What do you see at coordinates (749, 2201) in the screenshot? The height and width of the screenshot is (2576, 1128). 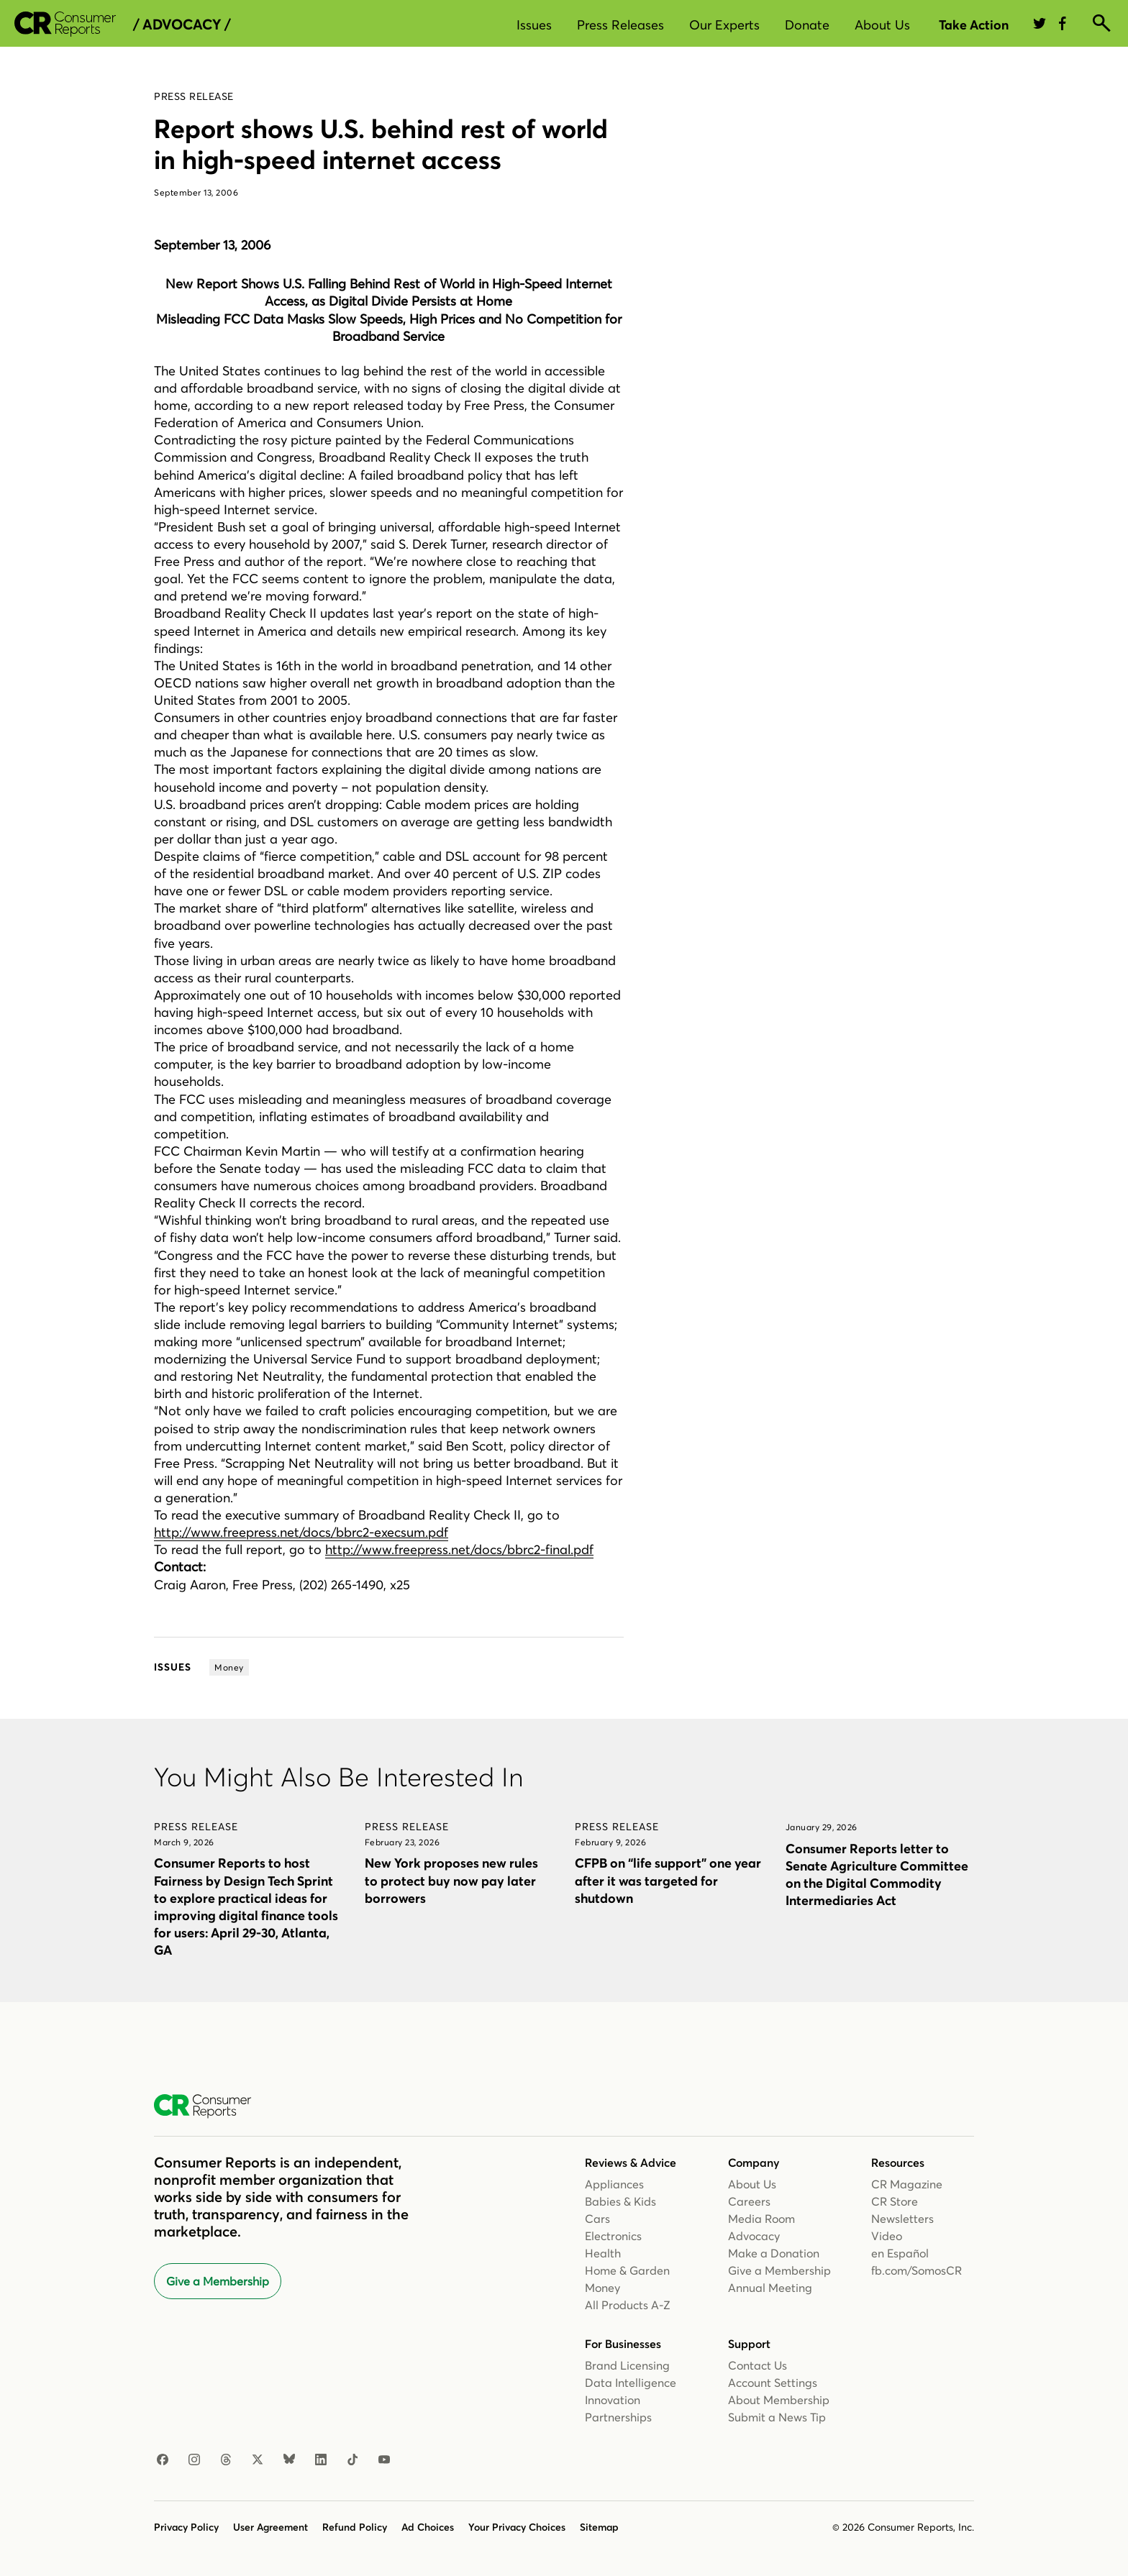 I see `Careers` at bounding box center [749, 2201].